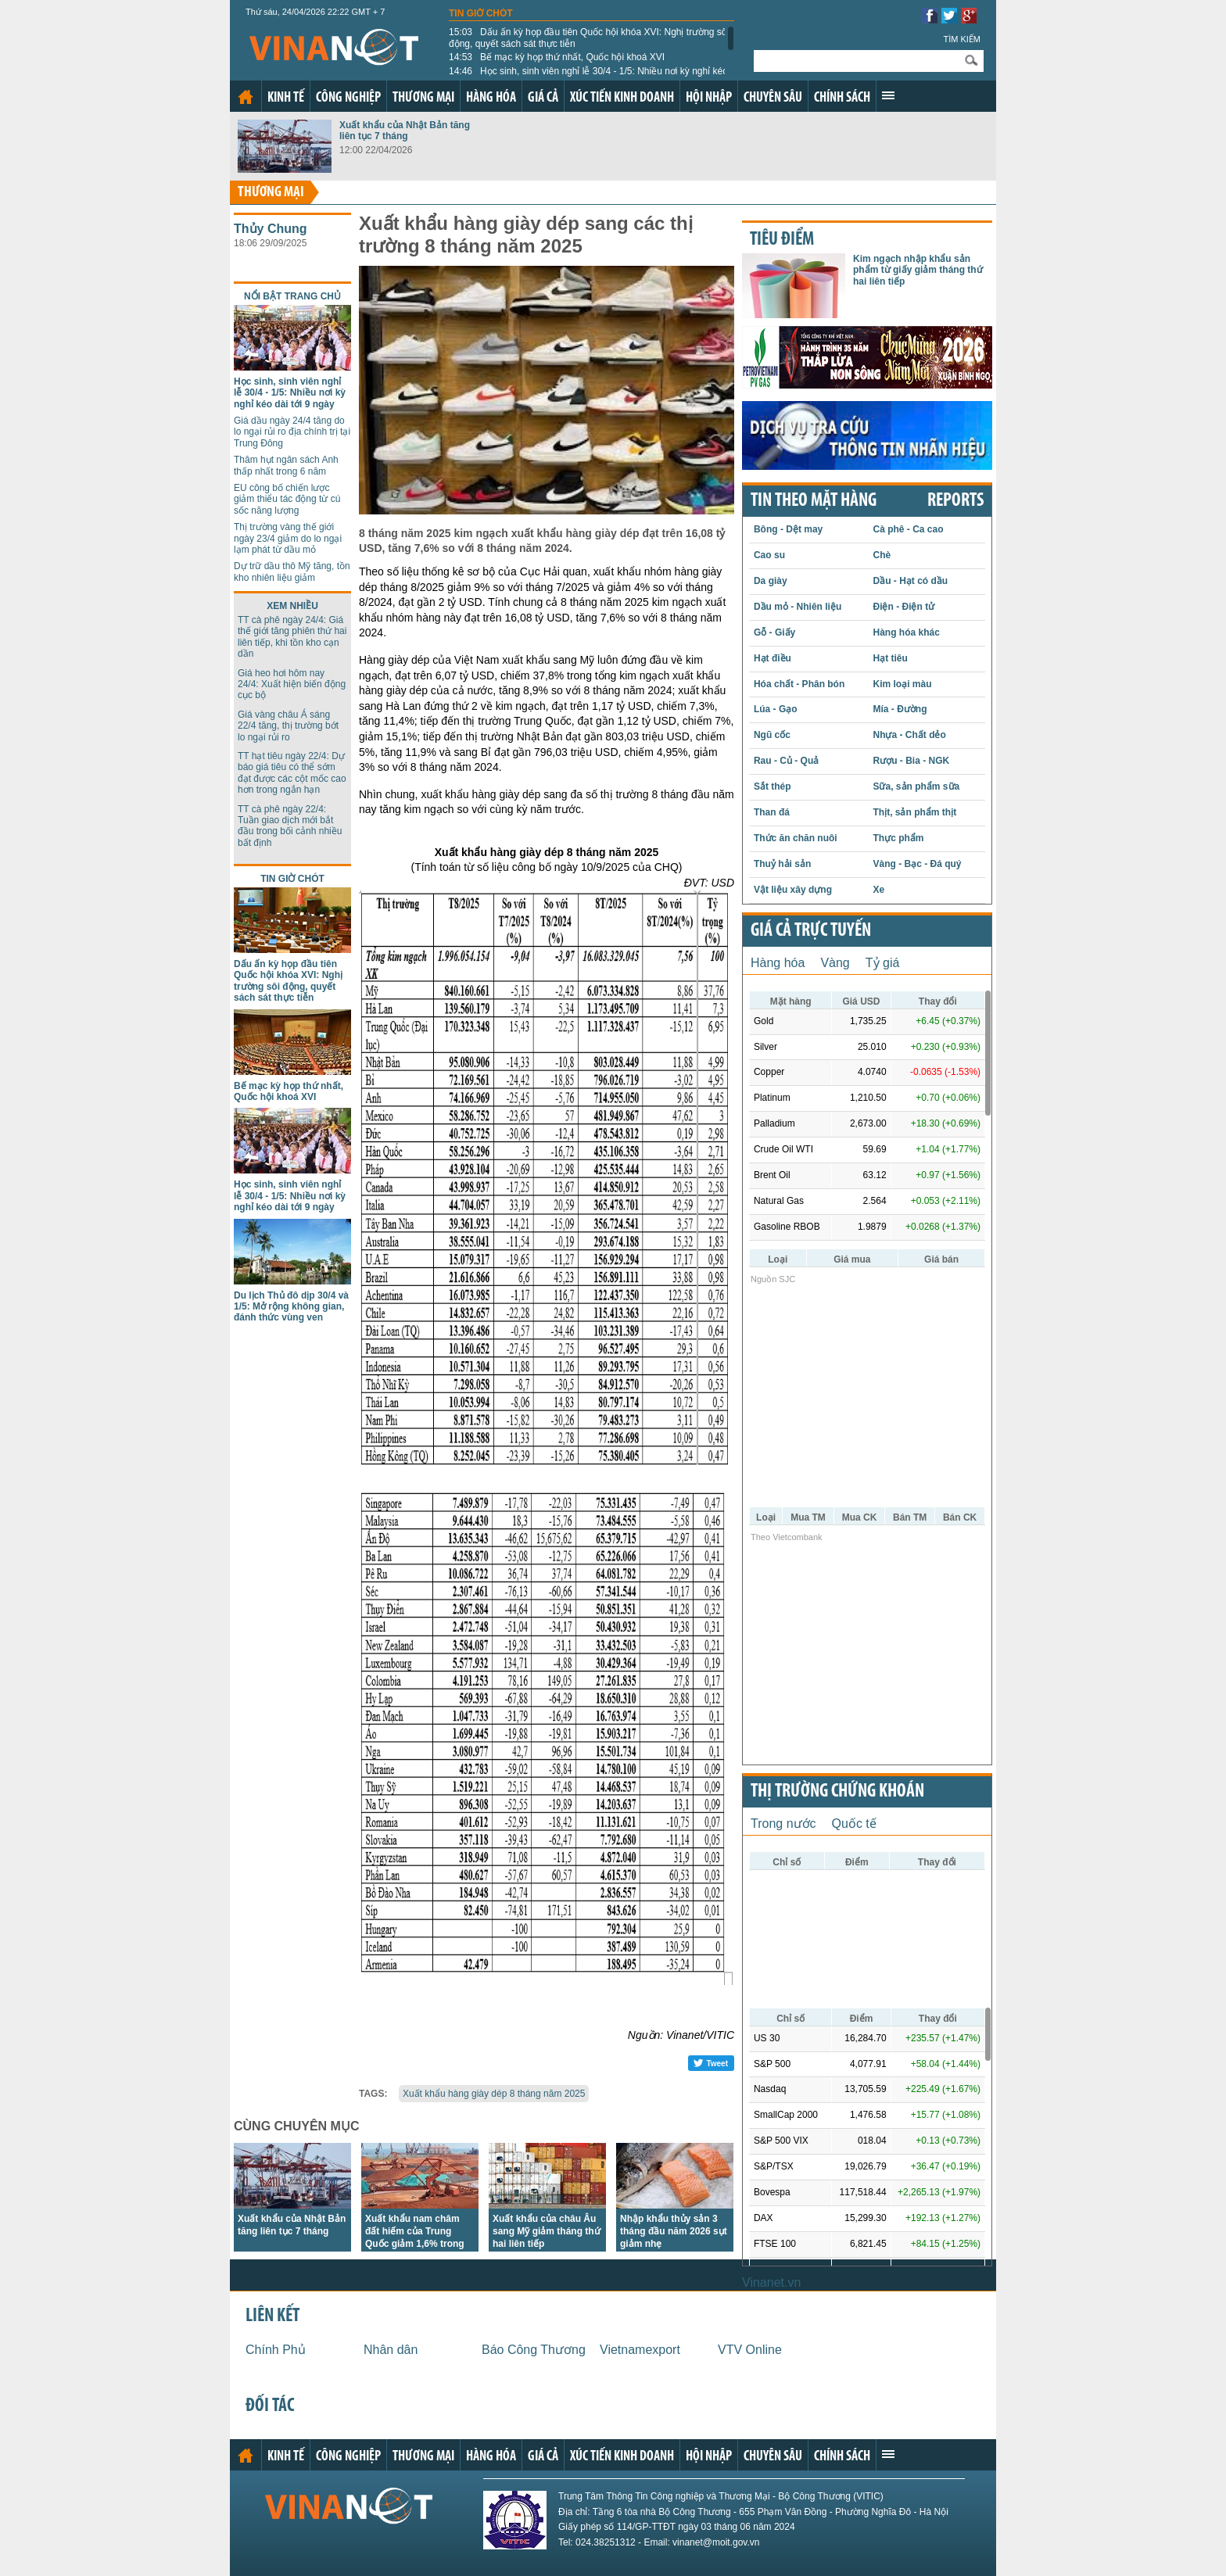 The image size is (1226, 2576). I want to click on Chuyên sâu, so click(773, 98).